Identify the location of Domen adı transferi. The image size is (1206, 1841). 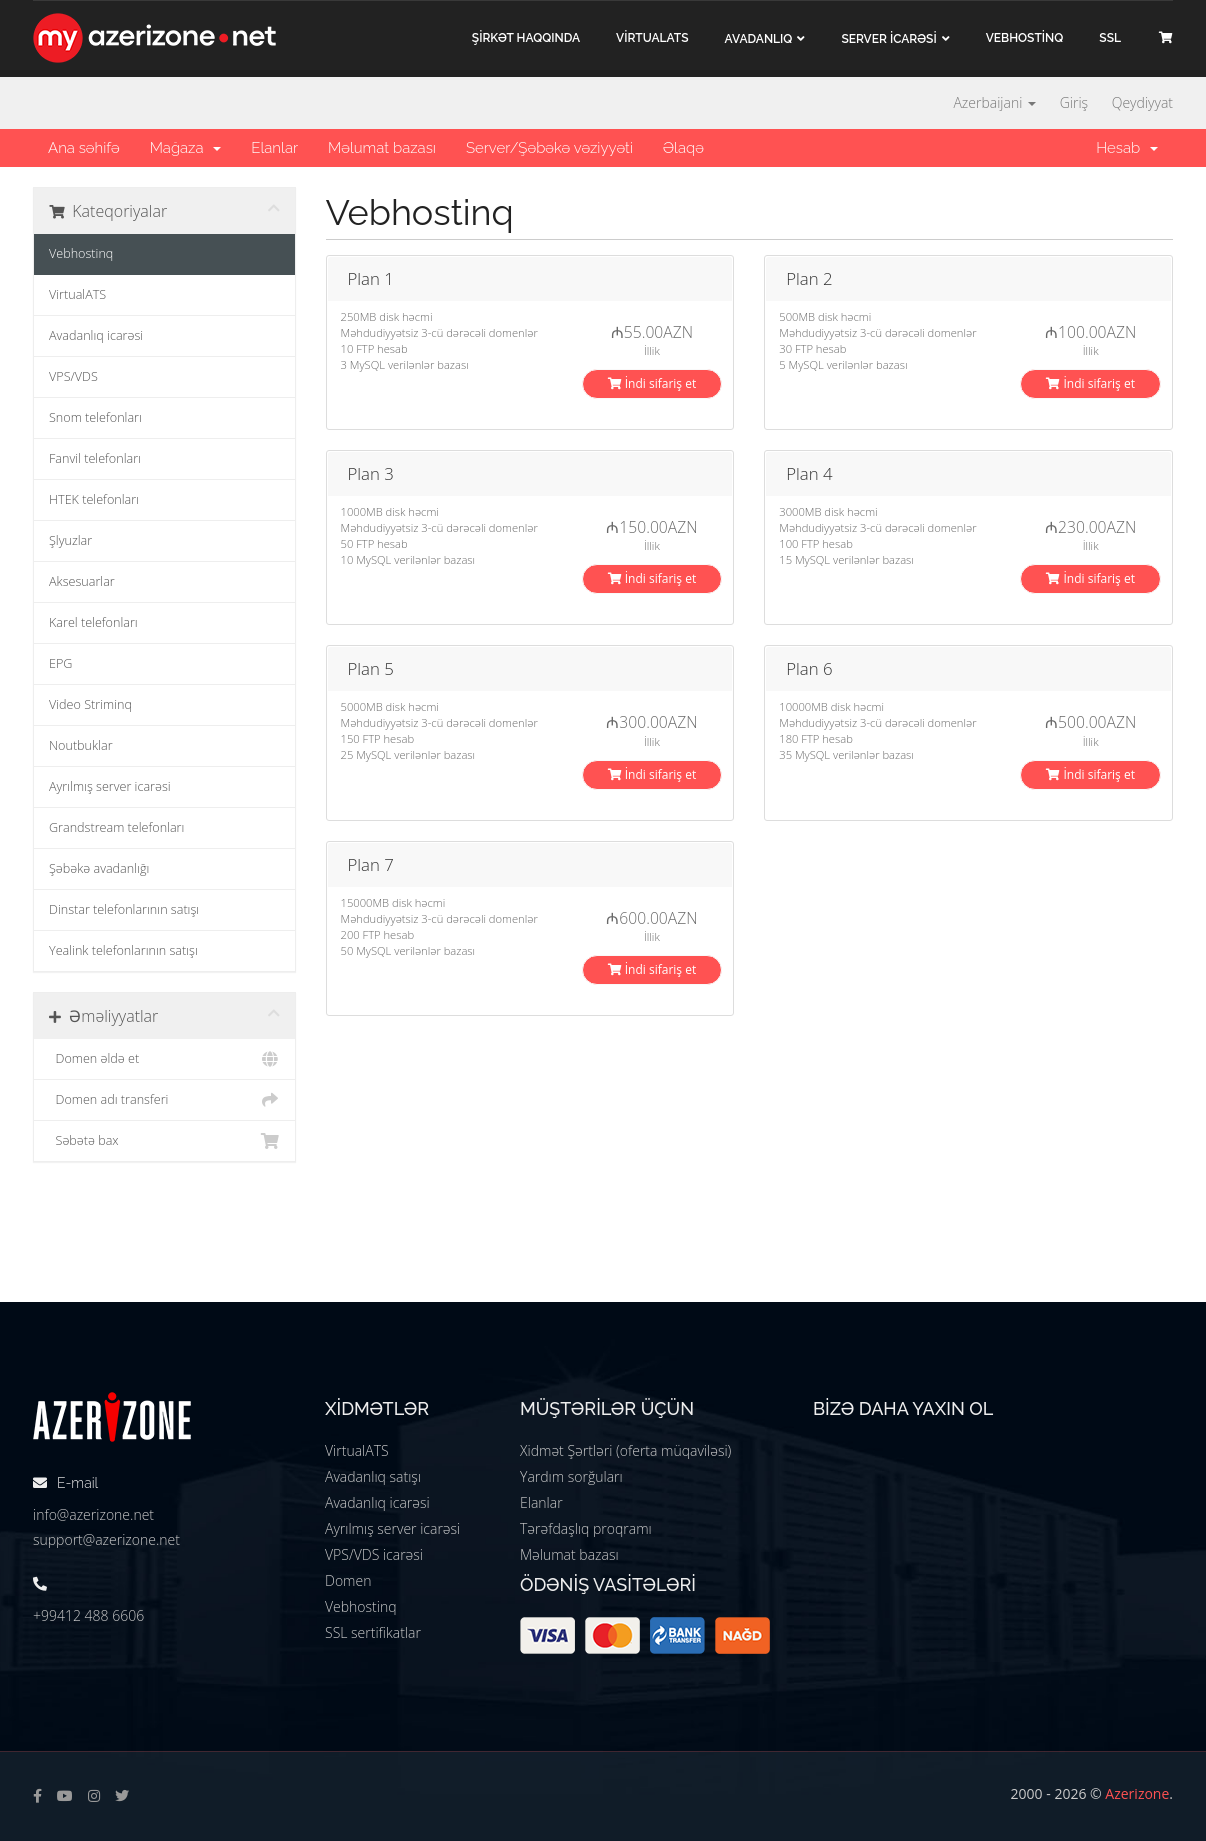
(164, 1100).